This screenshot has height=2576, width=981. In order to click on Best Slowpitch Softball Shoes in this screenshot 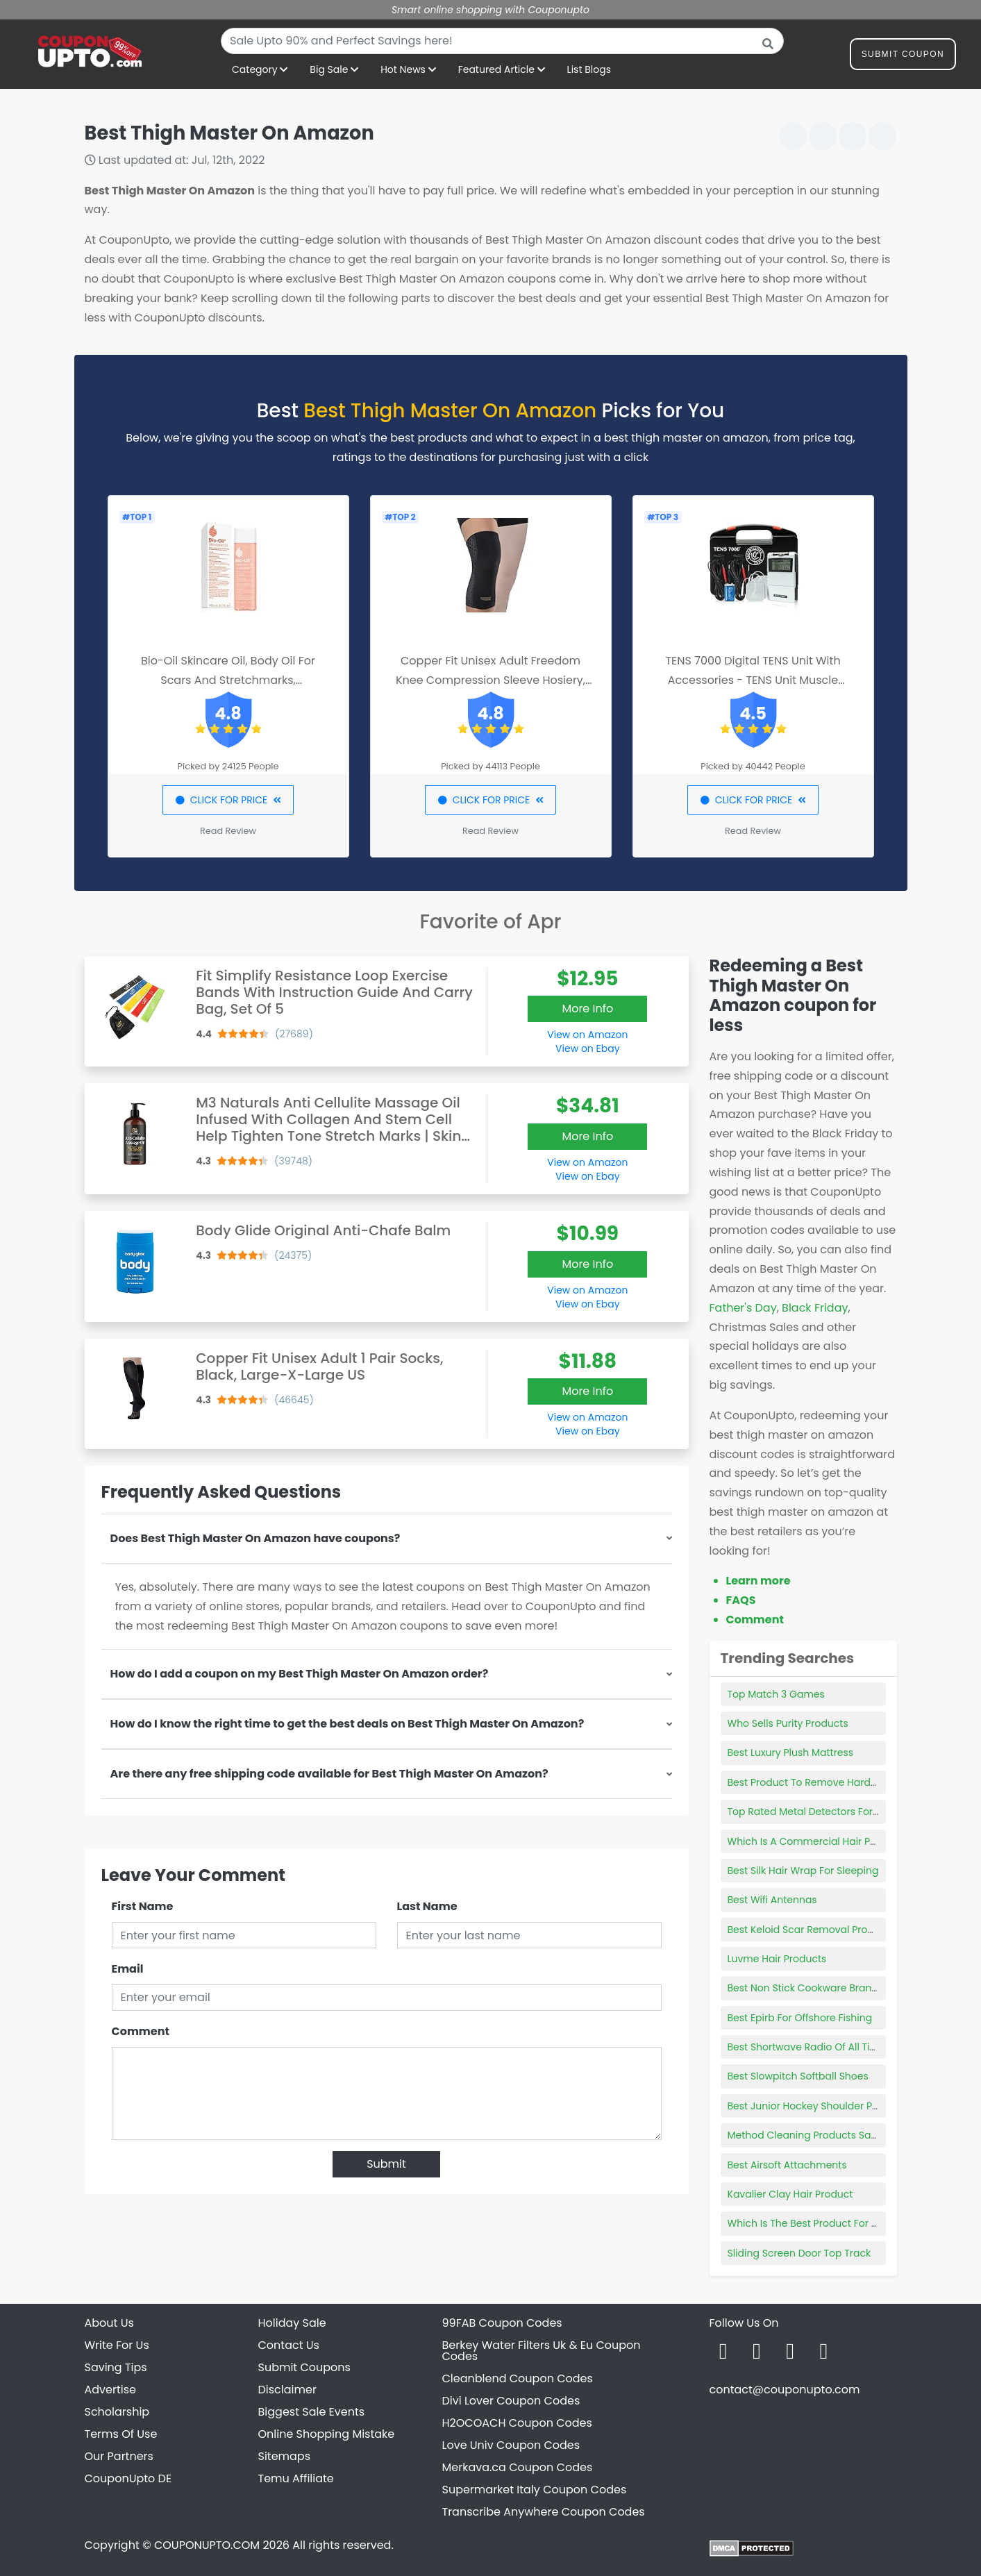, I will do `click(798, 2076)`.